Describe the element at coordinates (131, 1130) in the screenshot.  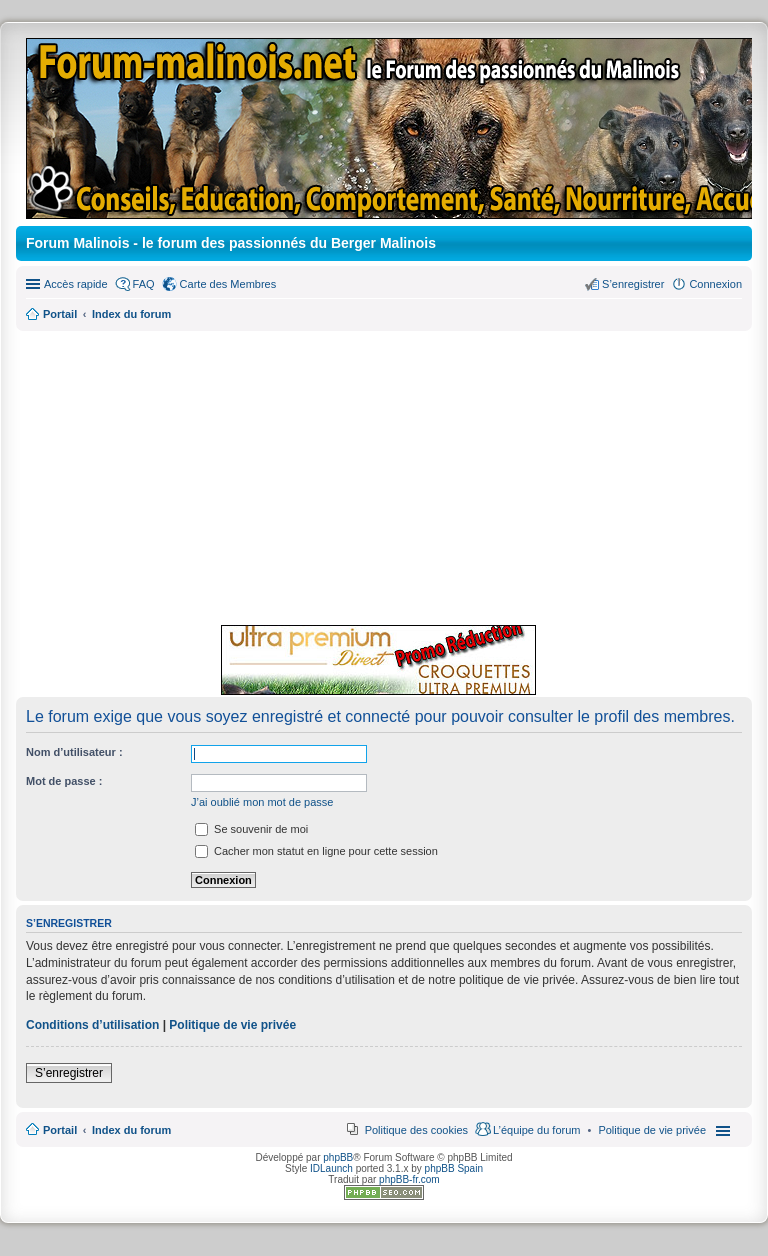
I see `Index du forum` at that location.